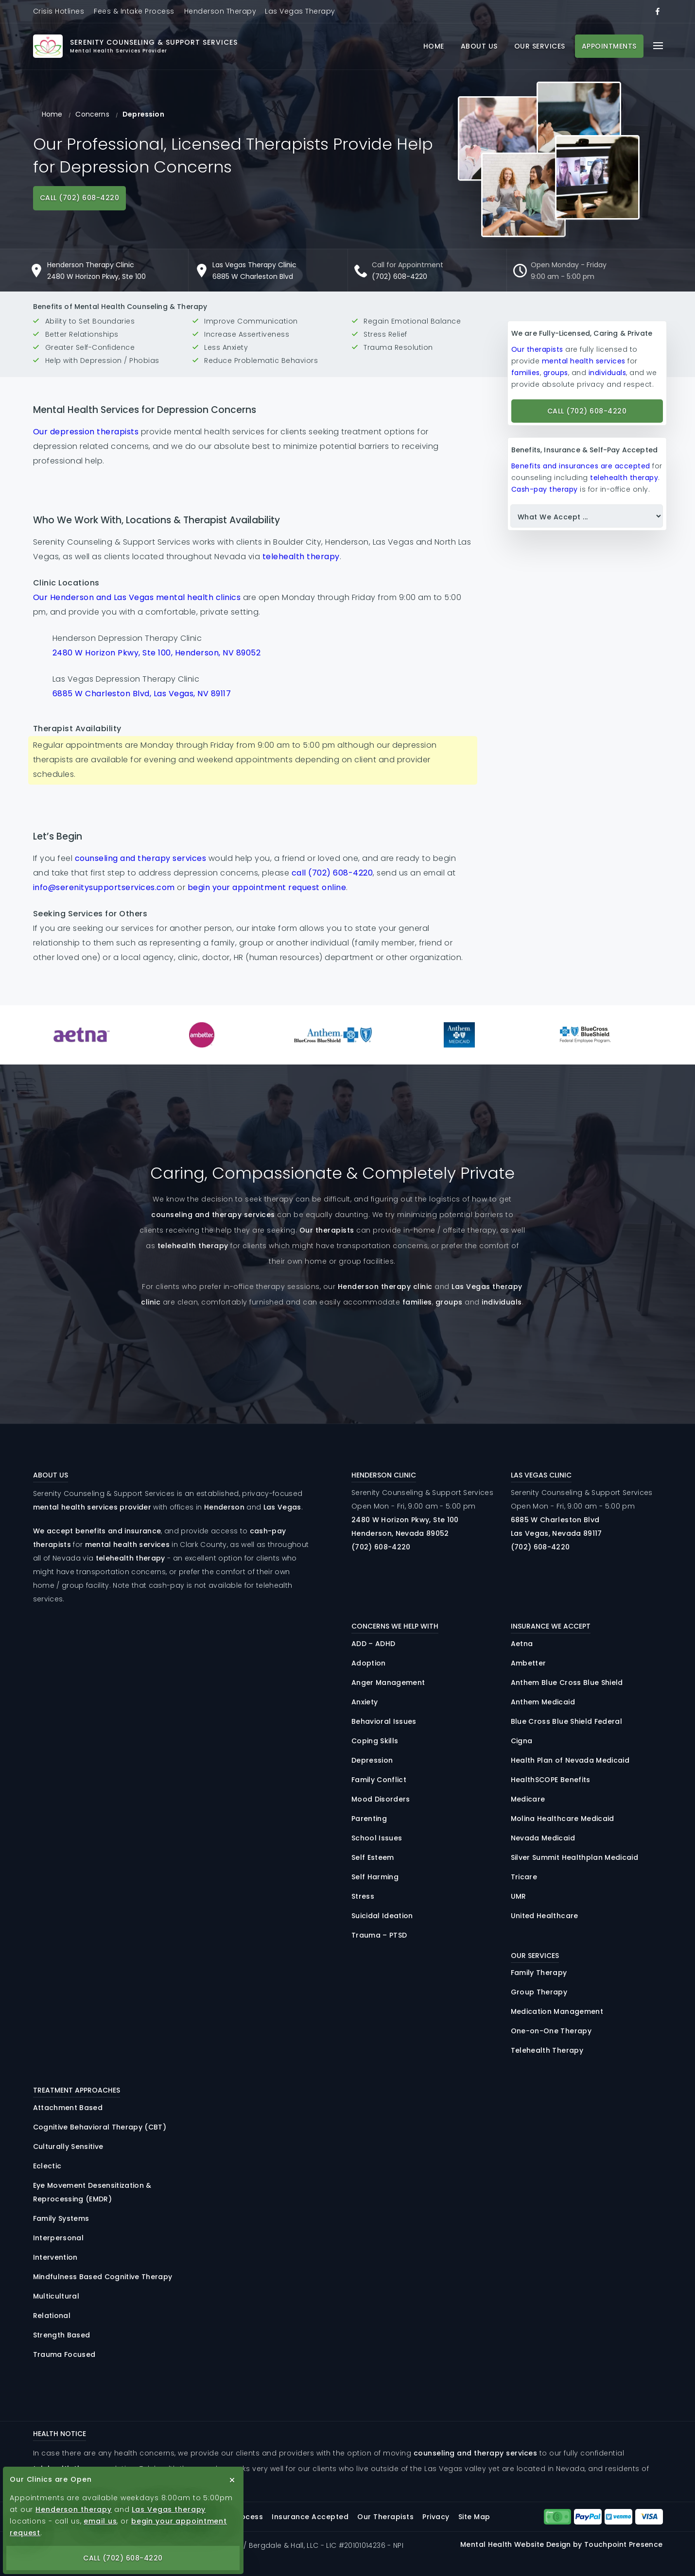  Describe the element at coordinates (310, 2517) in the screenshot. I see `Insurance Accepted` at that location.